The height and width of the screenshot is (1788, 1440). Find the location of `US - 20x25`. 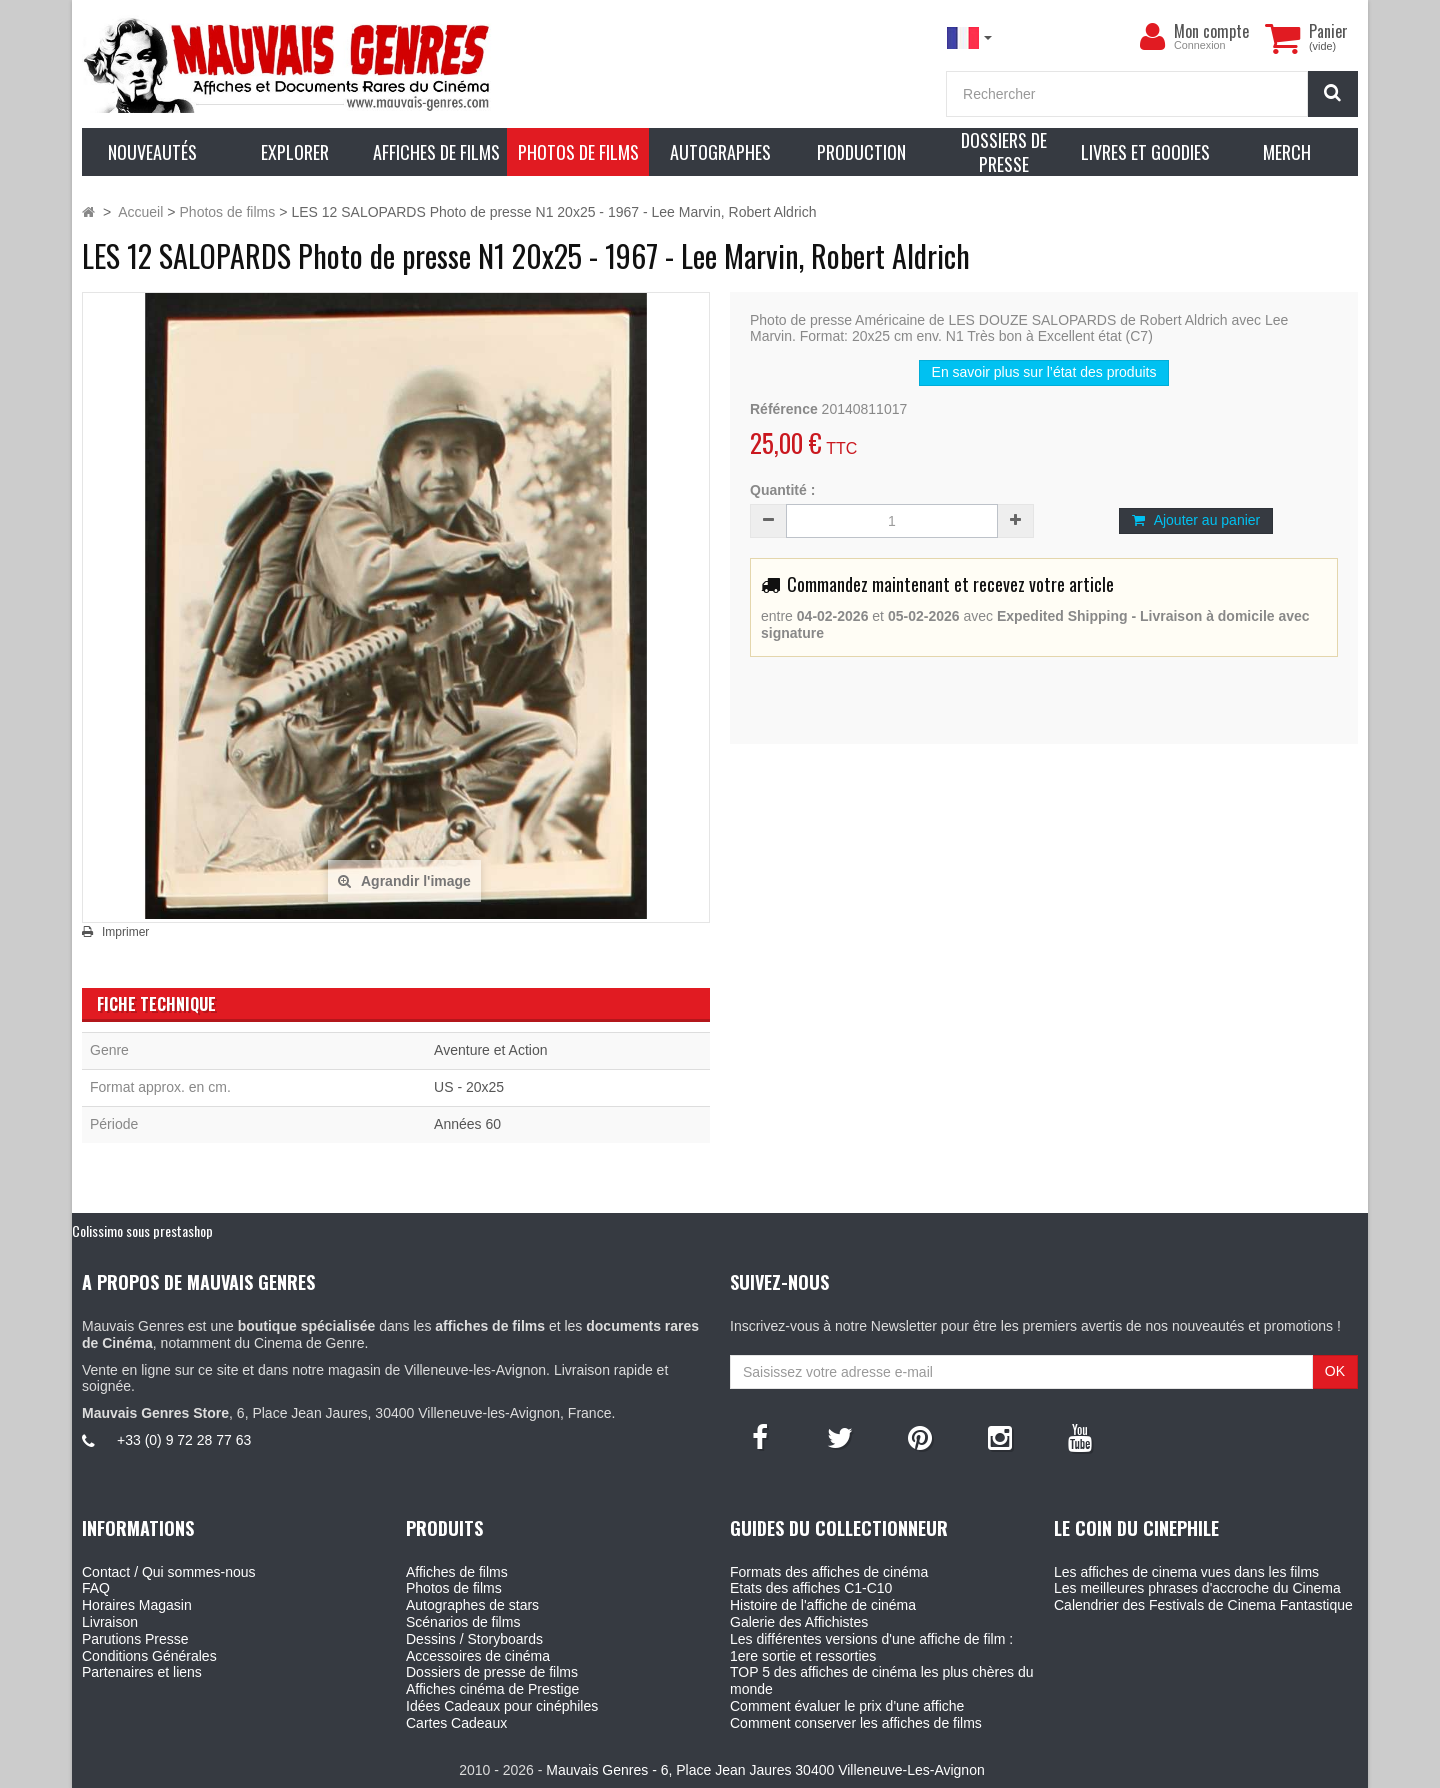

US - 20x25 is located at coordinates (469, 1087).